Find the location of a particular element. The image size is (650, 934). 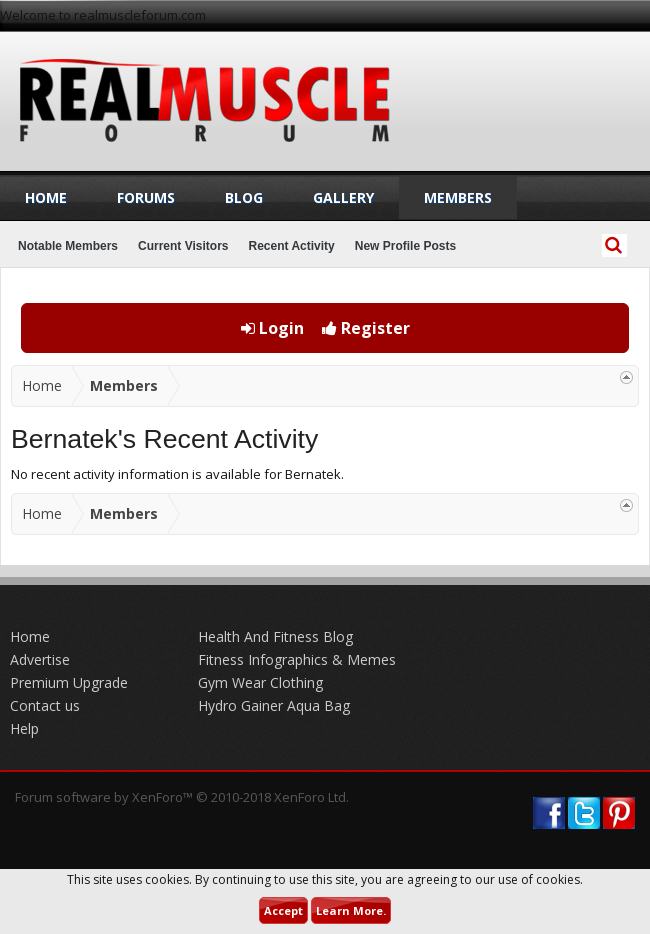

Current Visitors is located at coordinates (183, 246).